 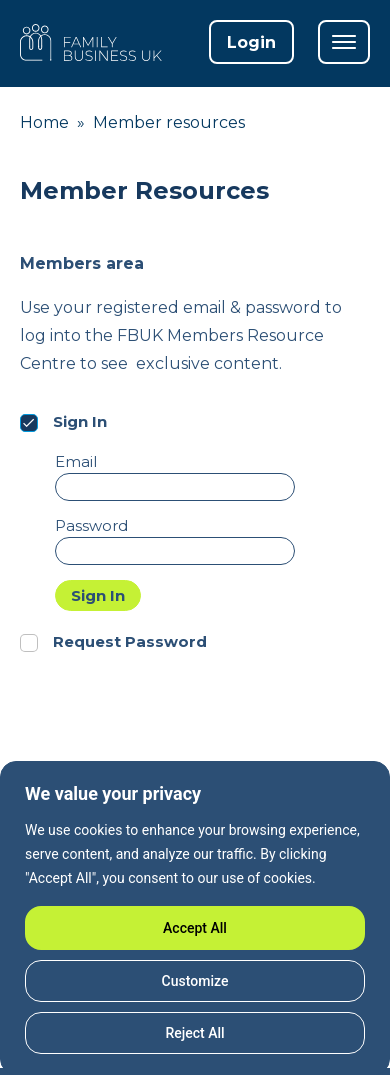 I want to click on Home, so click(x=44, y=122).